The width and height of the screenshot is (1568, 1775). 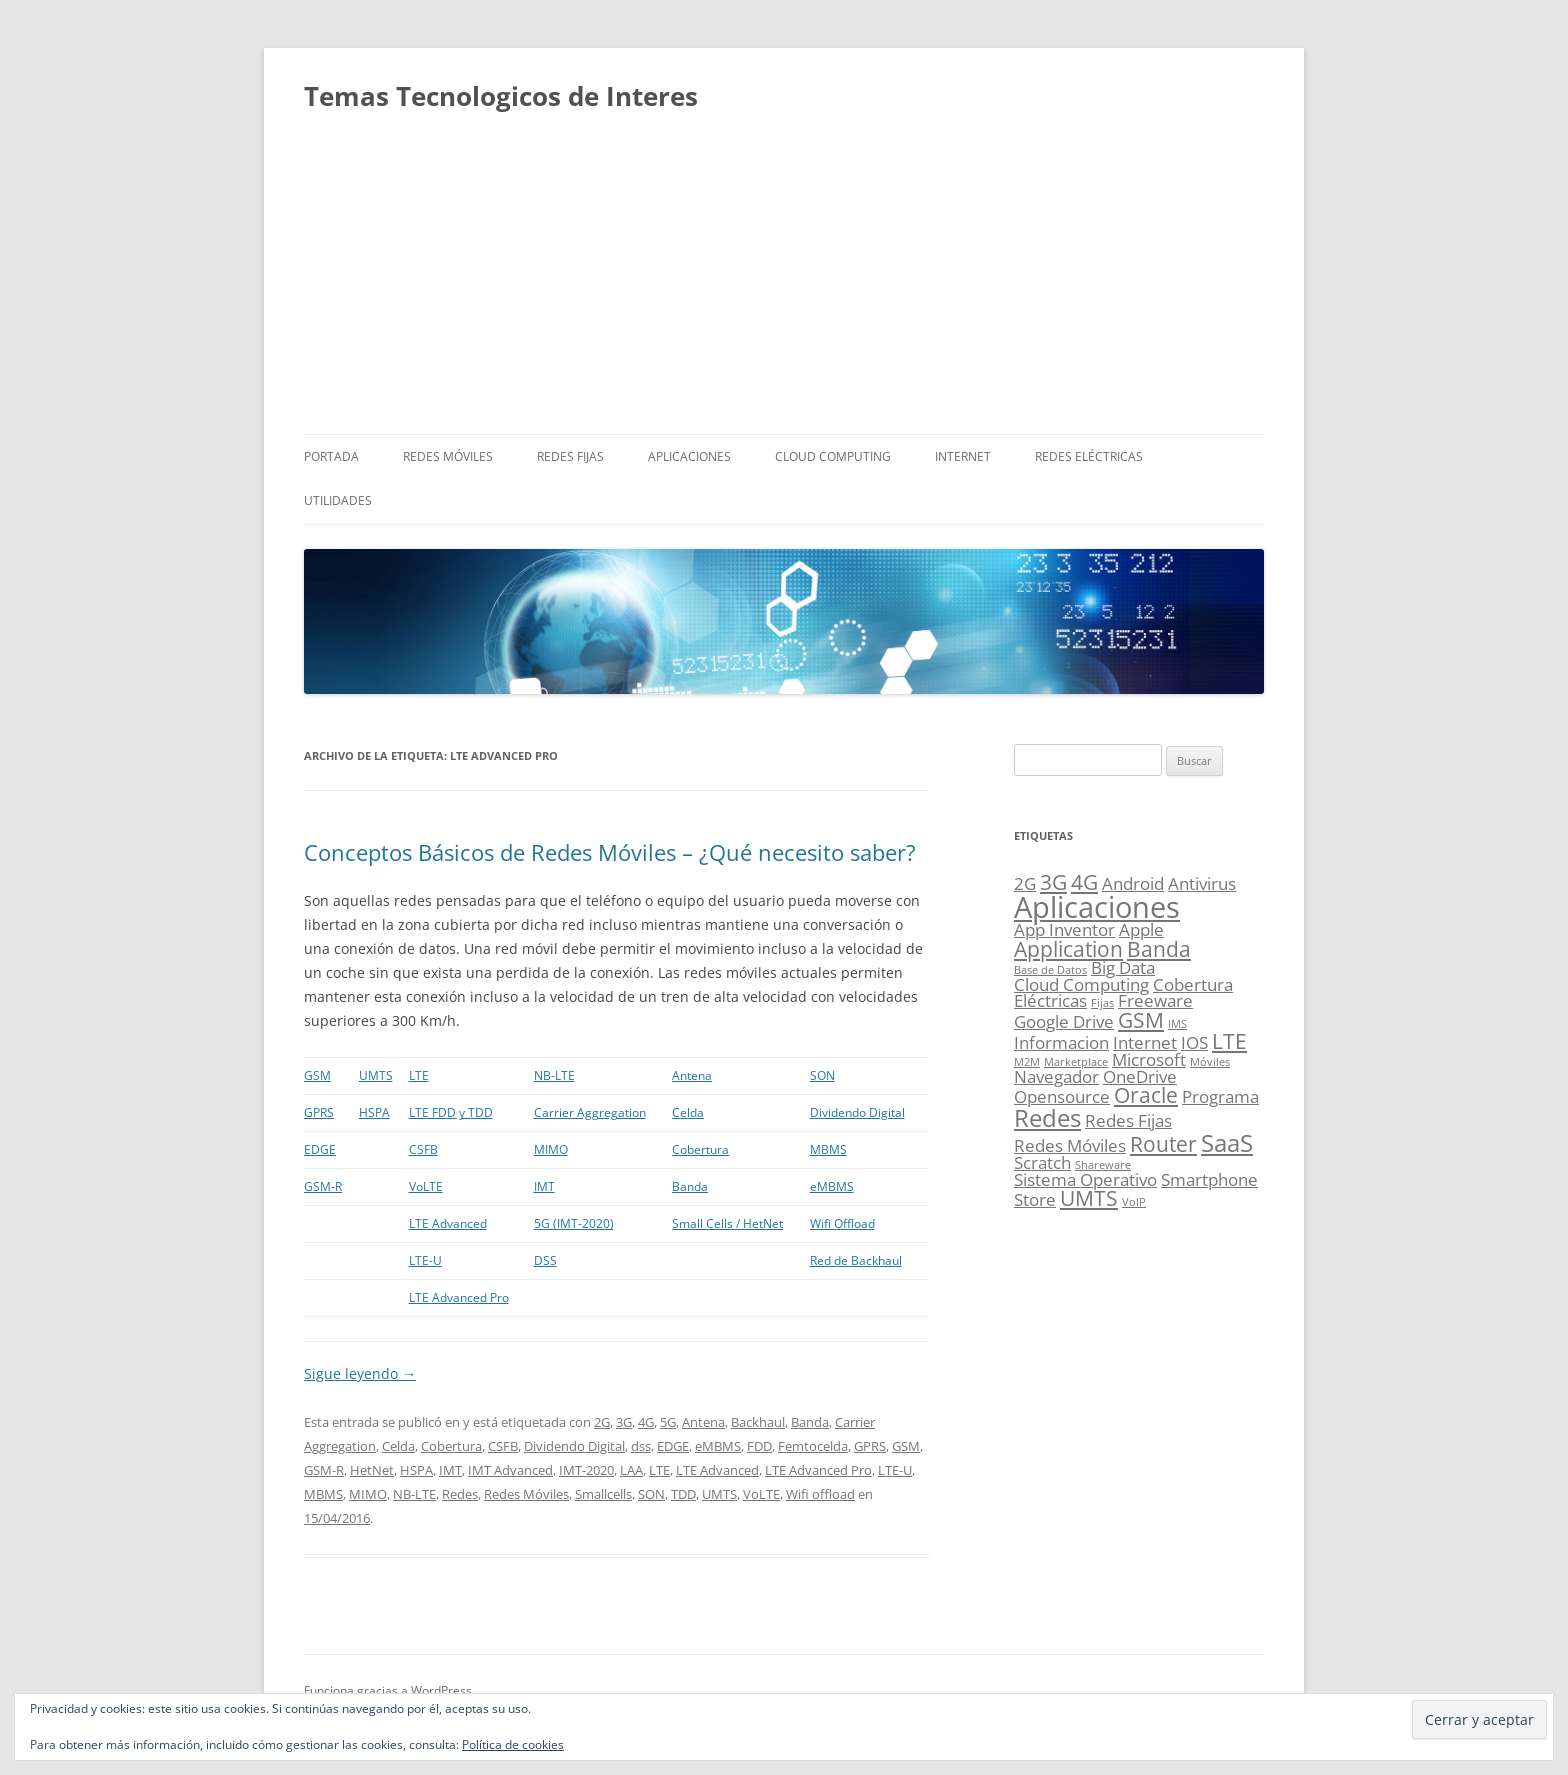 What do you see at coordinates (1061, 1042) in the screenshot?
I see `Informacion [Informacion (2 elementos)]` at bounding box center [1061, 1042].